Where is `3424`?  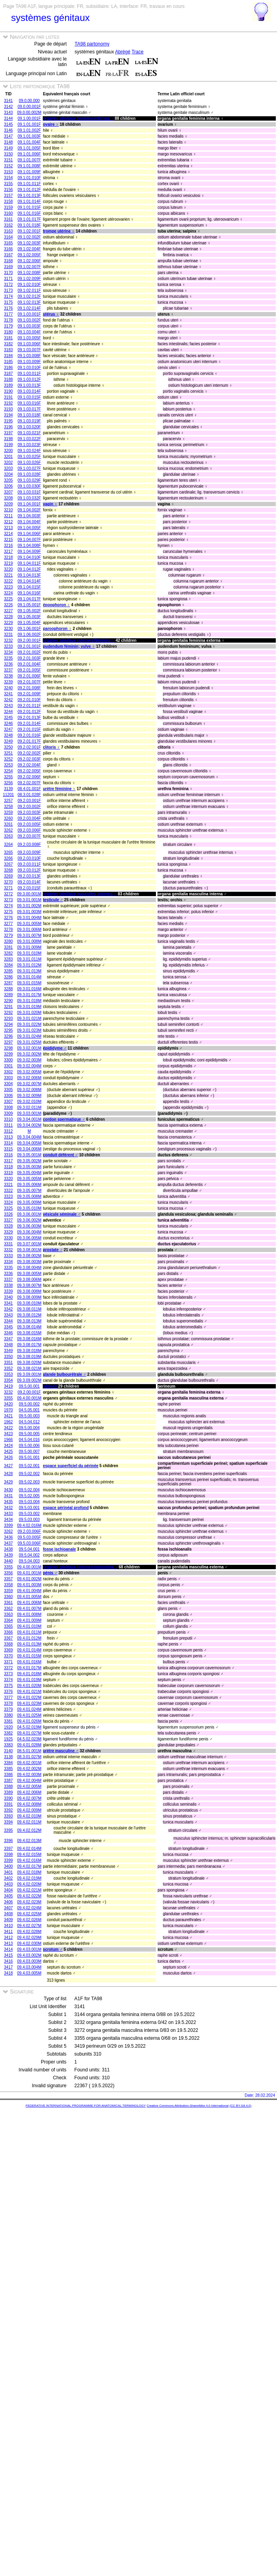 3424 is located at coordinates (8, 1445).